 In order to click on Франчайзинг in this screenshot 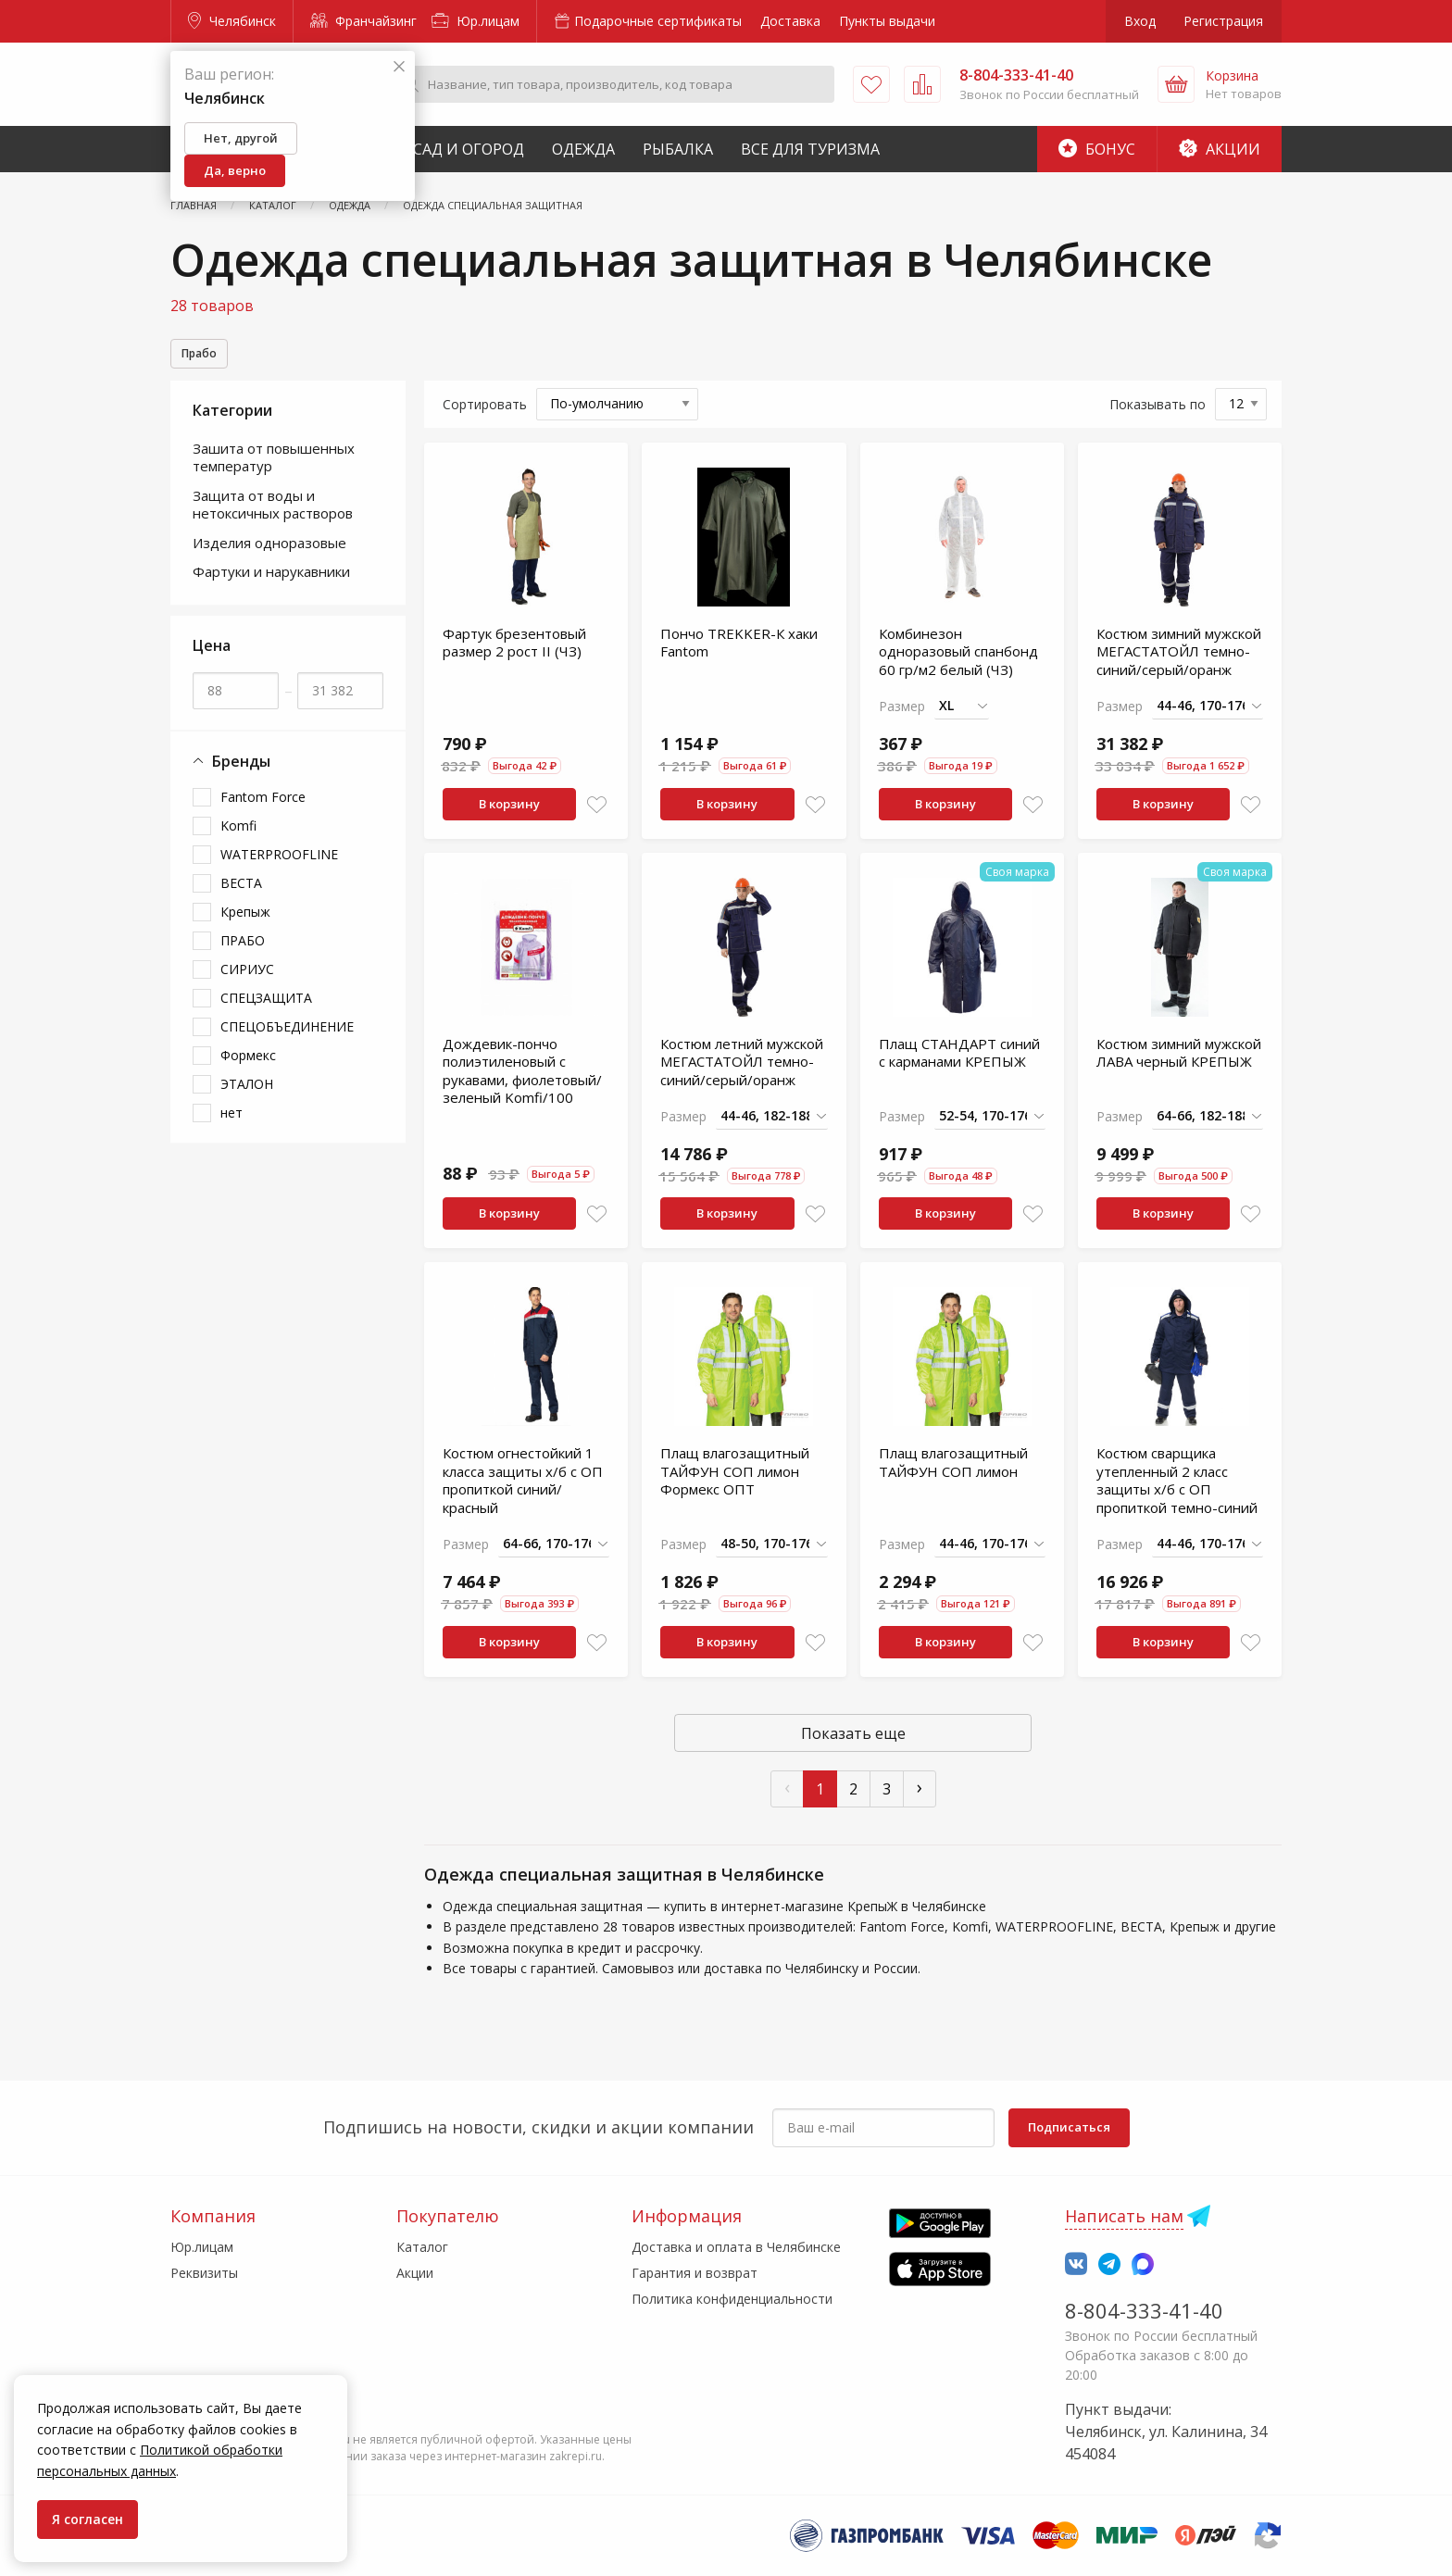, I will do `click(363, 21)`.